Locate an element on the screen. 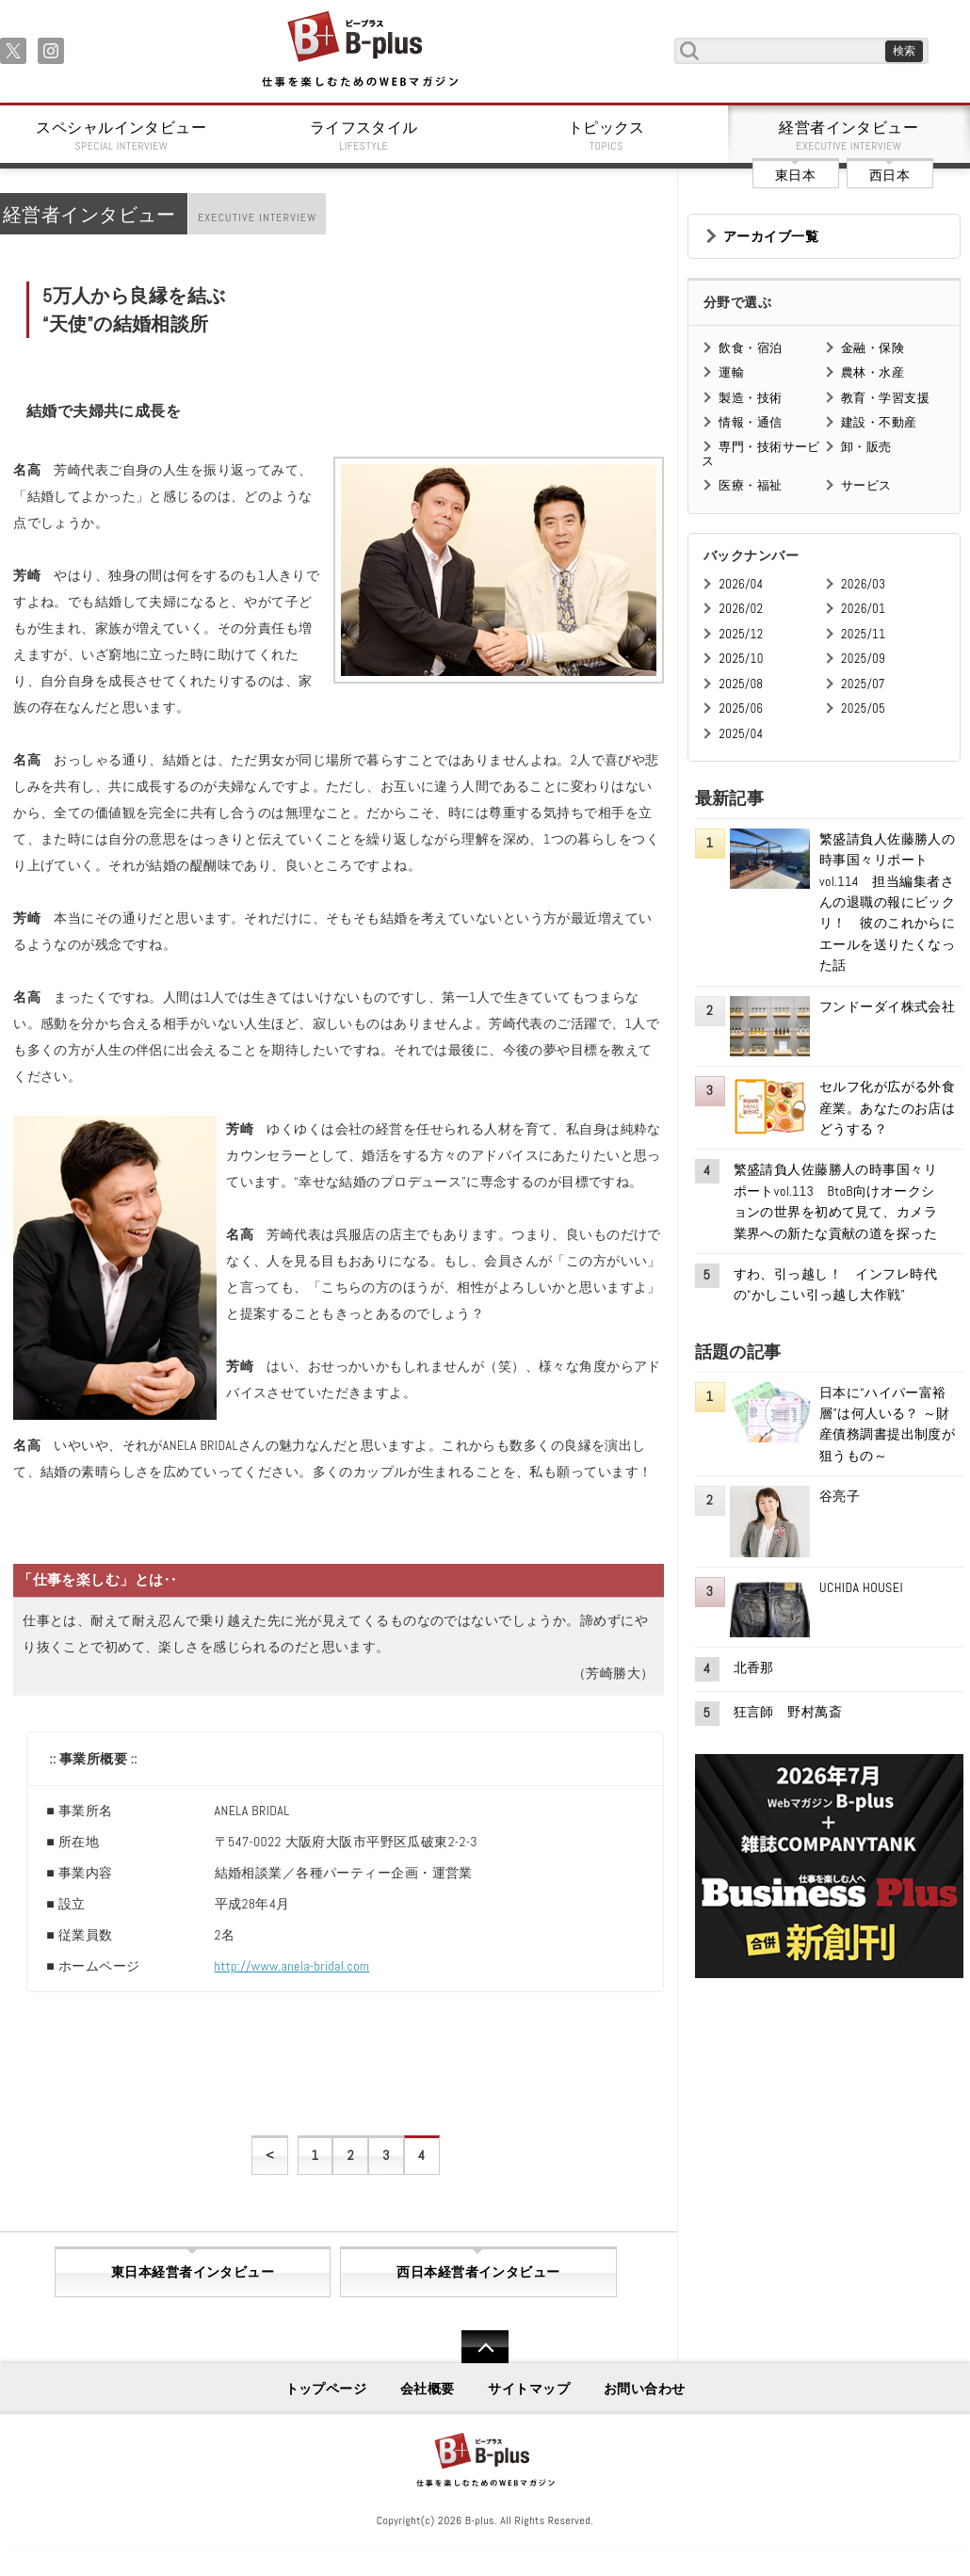 The image size is (970, 2576). 2026/03 is located at coordinates (863, 584).